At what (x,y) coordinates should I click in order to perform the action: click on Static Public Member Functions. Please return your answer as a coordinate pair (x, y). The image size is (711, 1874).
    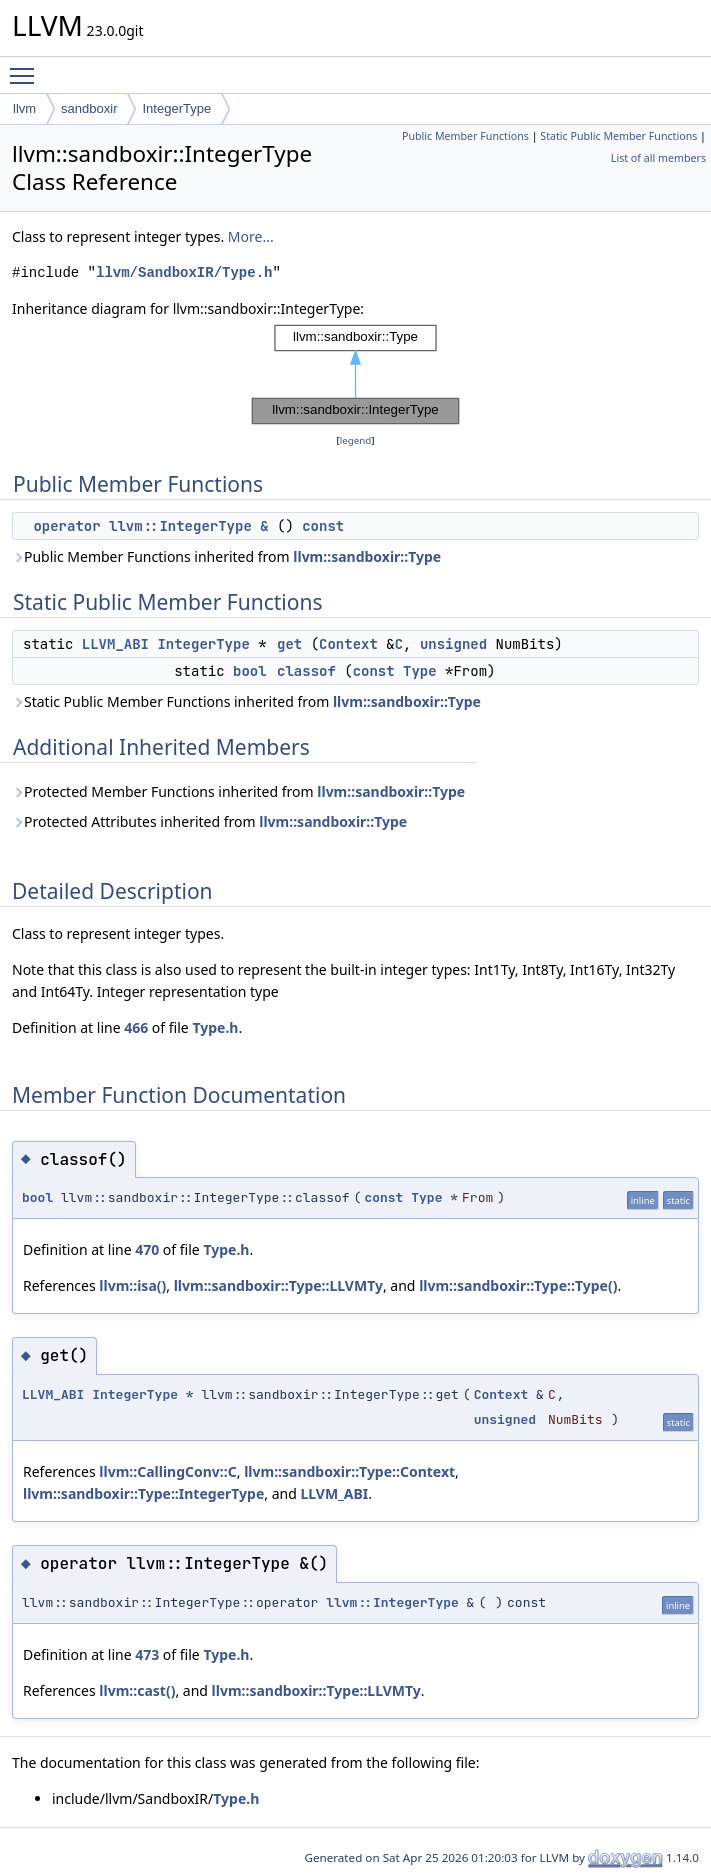
    Looking at the image, I should click on (618, 136).